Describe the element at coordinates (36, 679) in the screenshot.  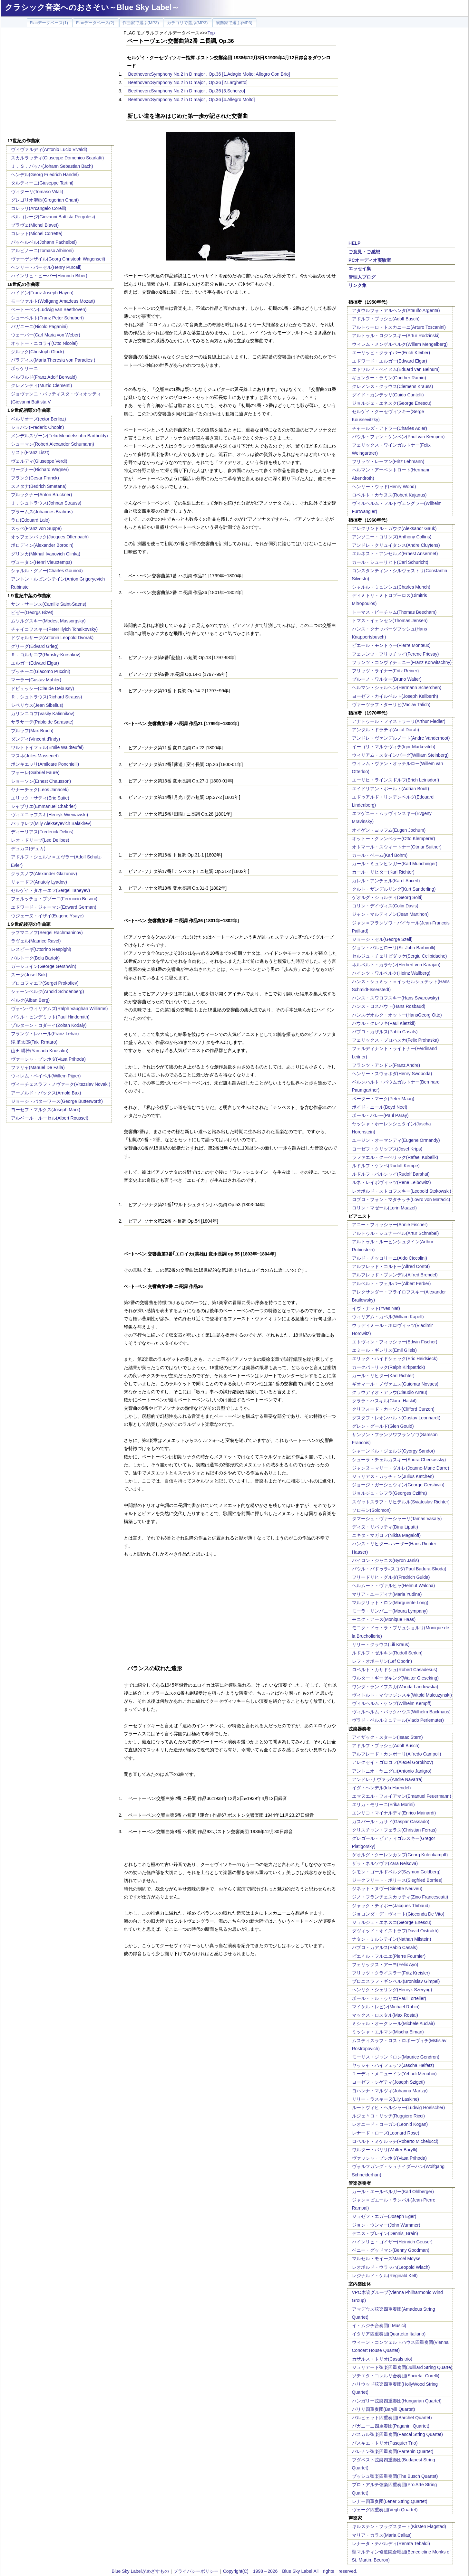
I see `マーラー(Gustav Mahler)` at that location.